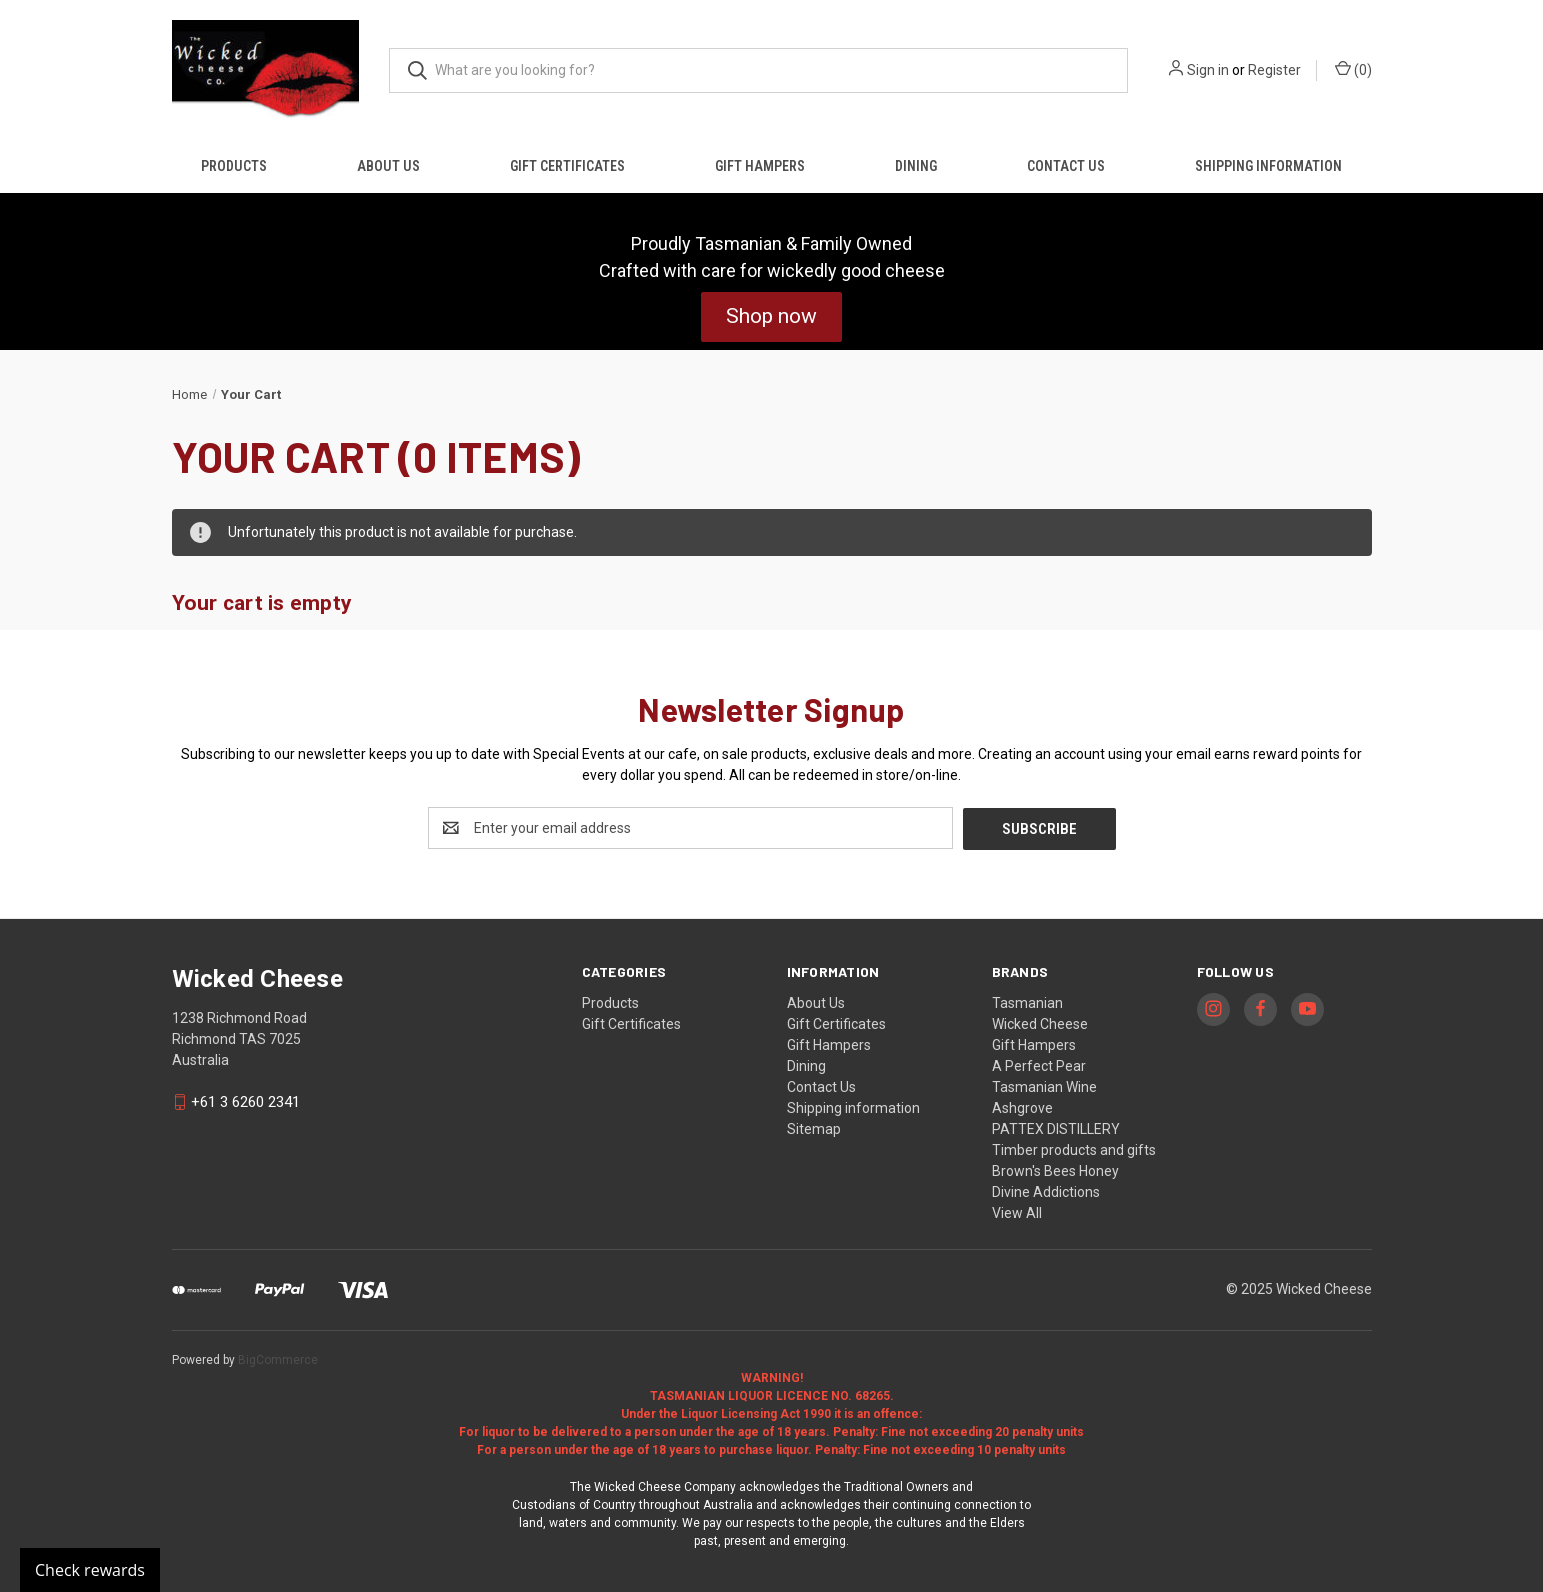 This screenshot has height=1592, width=1543. What do you see at coordinates (1017, 1212) in the screenshot?
I see `View All` at bounding box center [1017, 1212].